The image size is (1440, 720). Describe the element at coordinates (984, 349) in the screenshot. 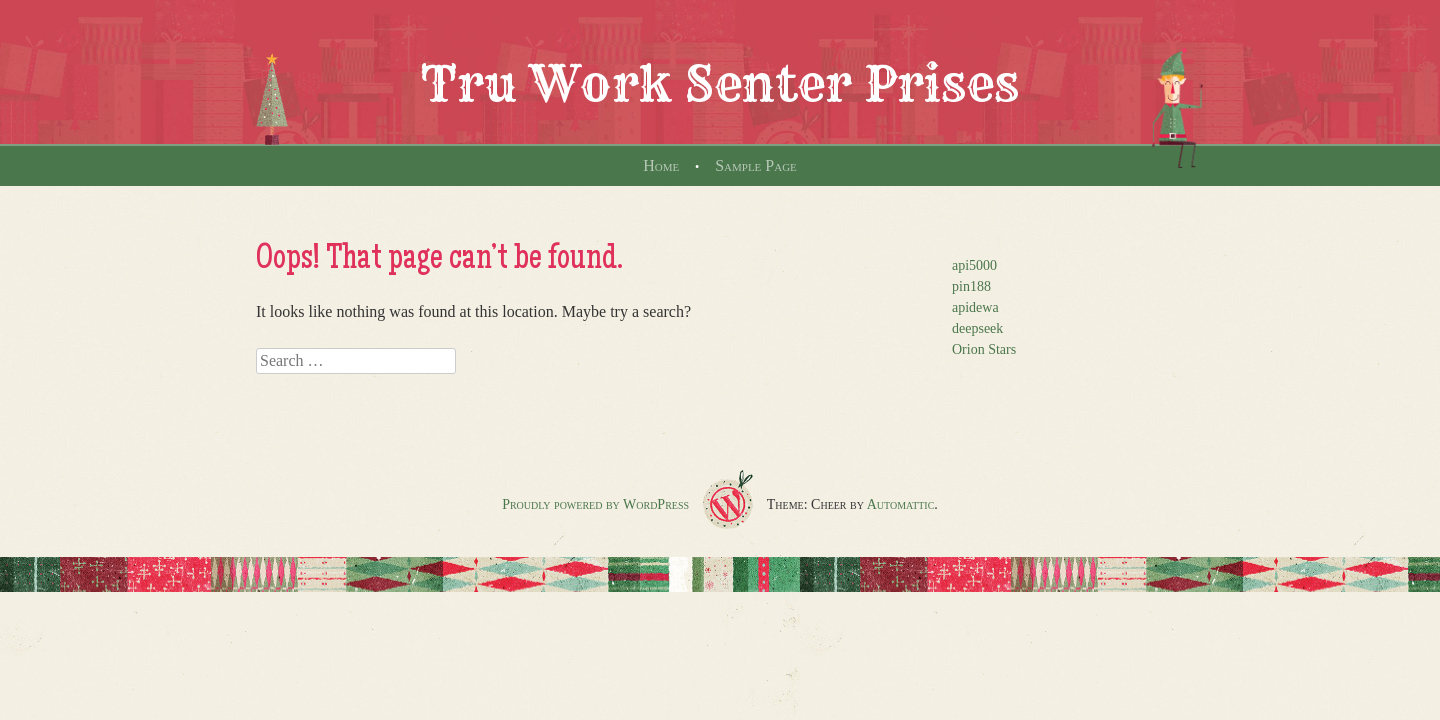

I see `Orion Stars` at that location.